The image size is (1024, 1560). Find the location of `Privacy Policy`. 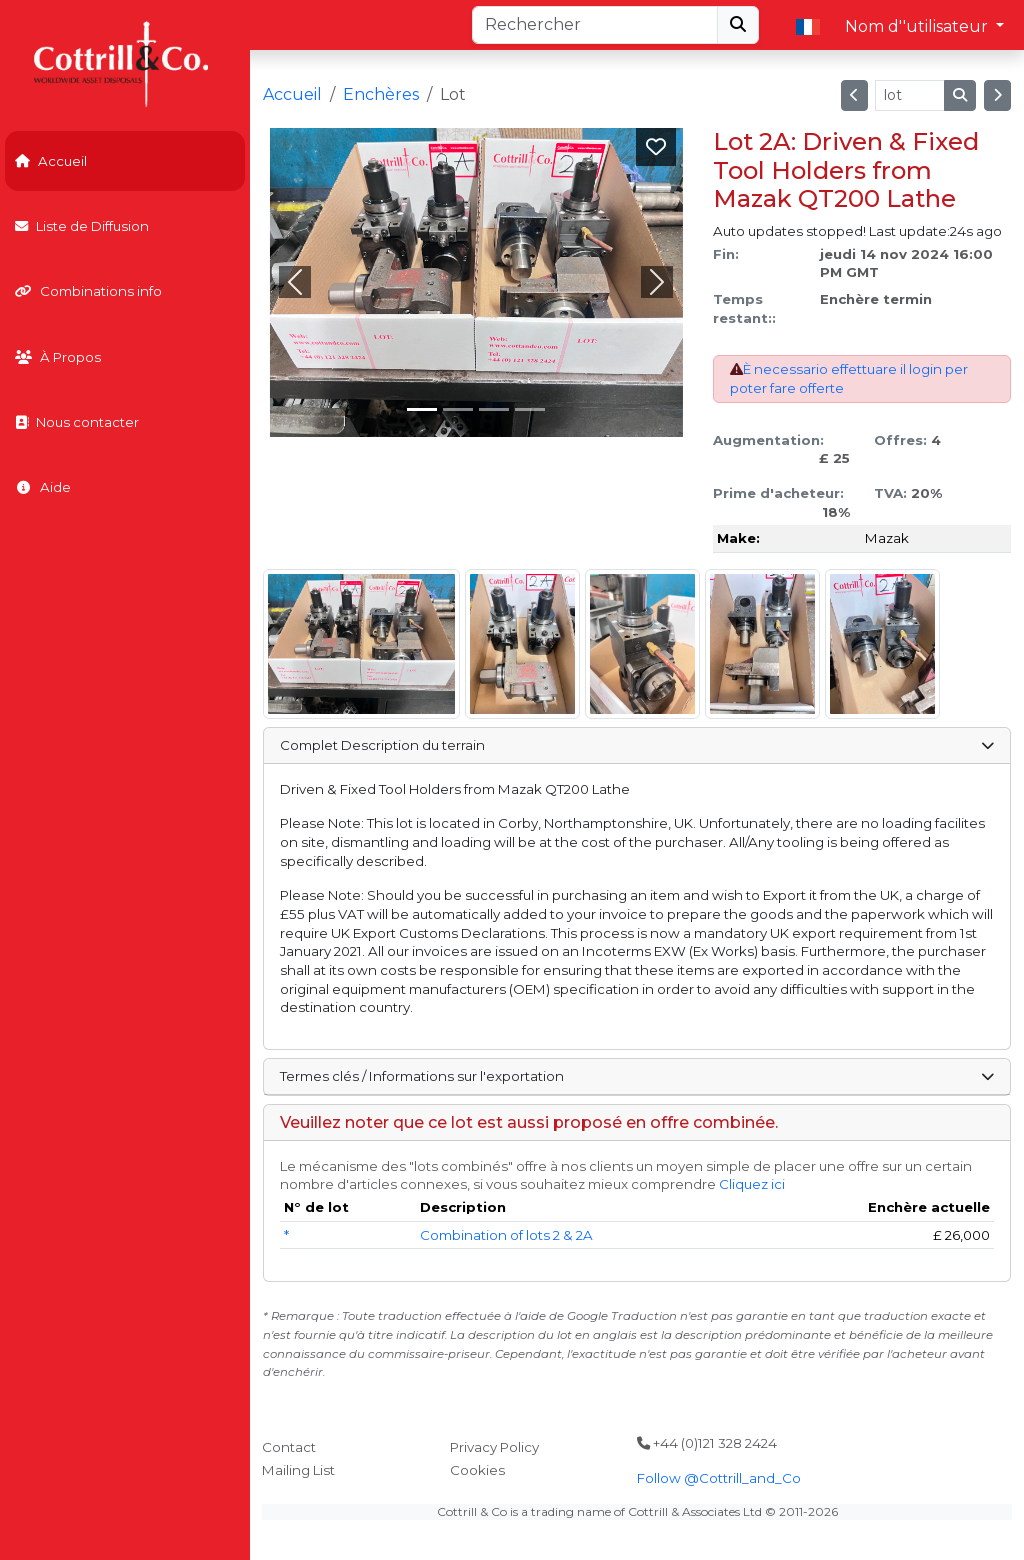

Privacy Policy is located at coordinates (494, 1447).